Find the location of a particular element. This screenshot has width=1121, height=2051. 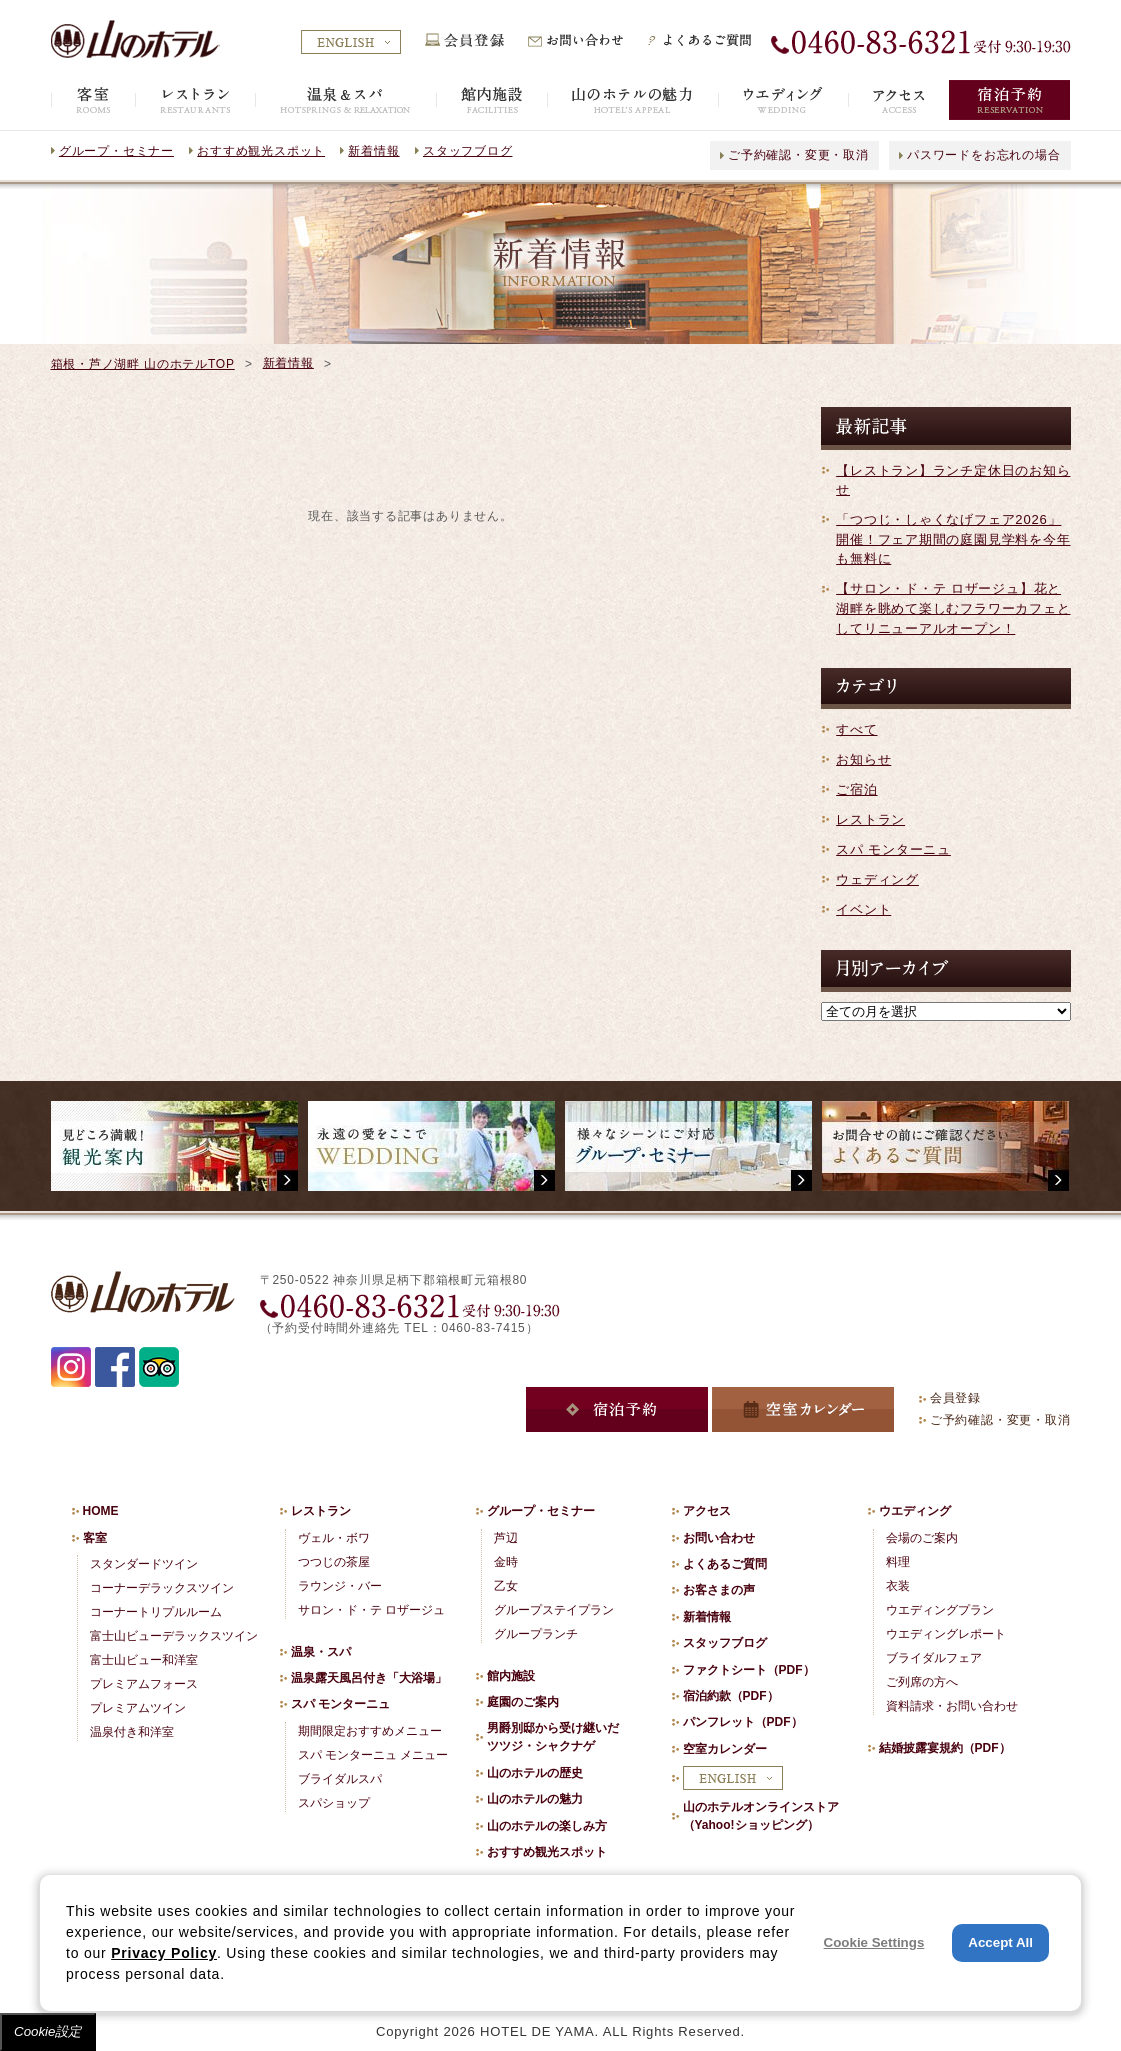

ウエディングレポート is located at coordinates (946, 1634).